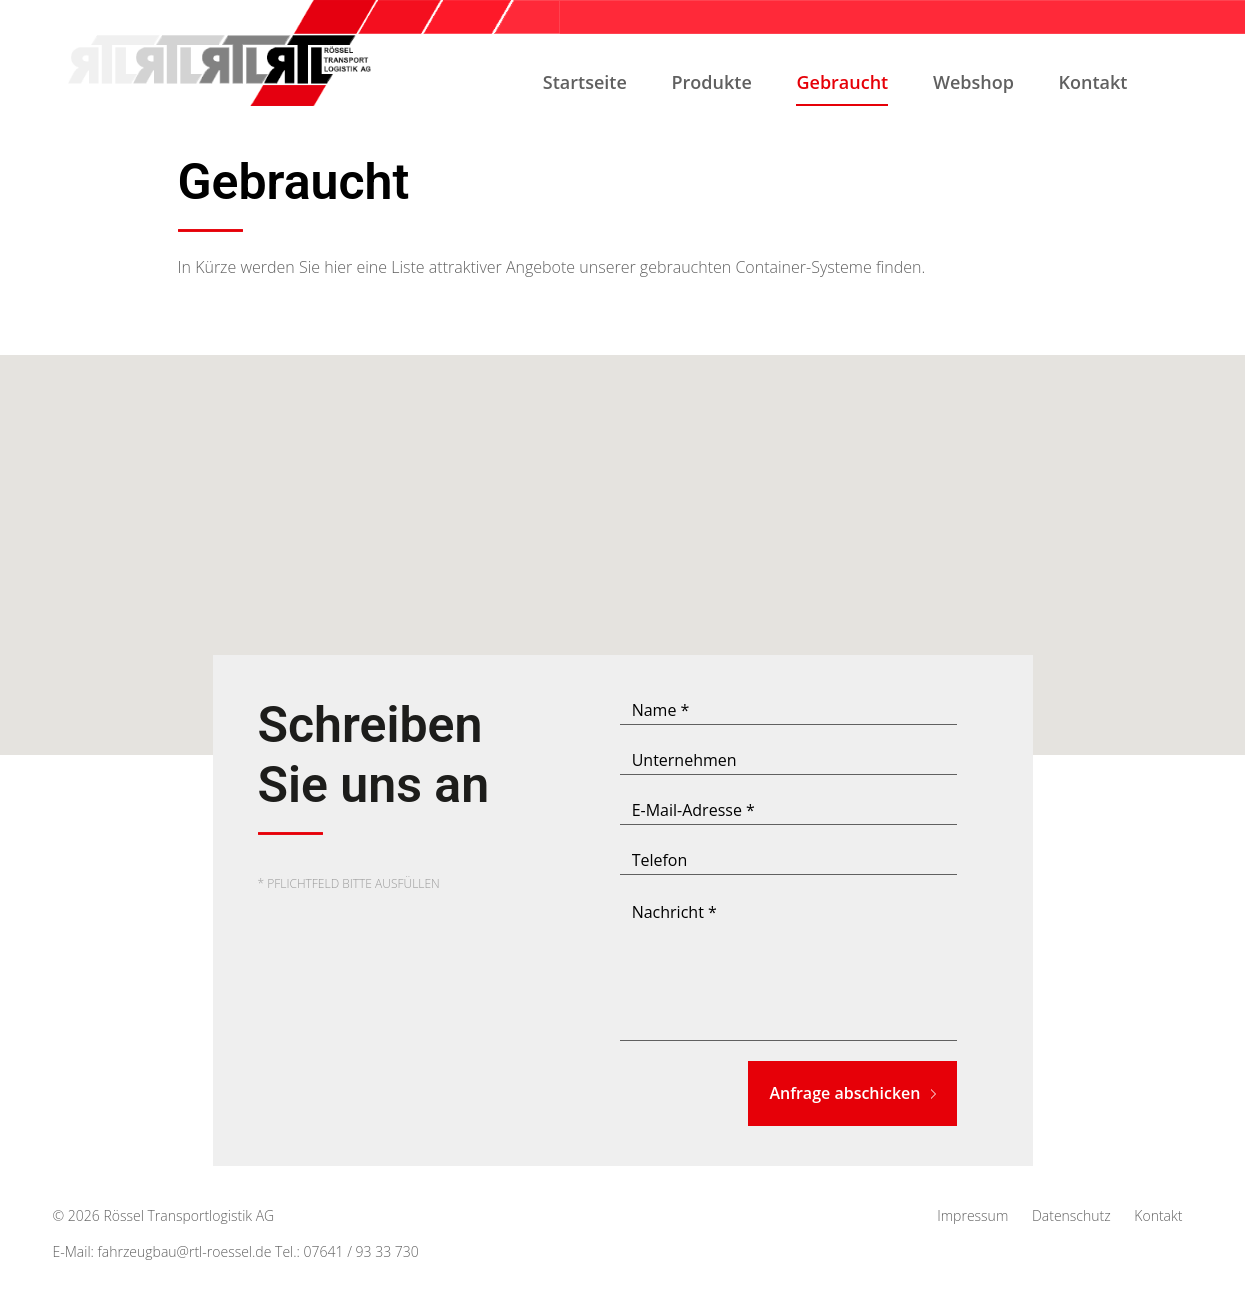 This screenshot has width=1245, height=1303. Describe the element at coordinates (972, 1215) in the screenshot. I see `Impressum` at that location.